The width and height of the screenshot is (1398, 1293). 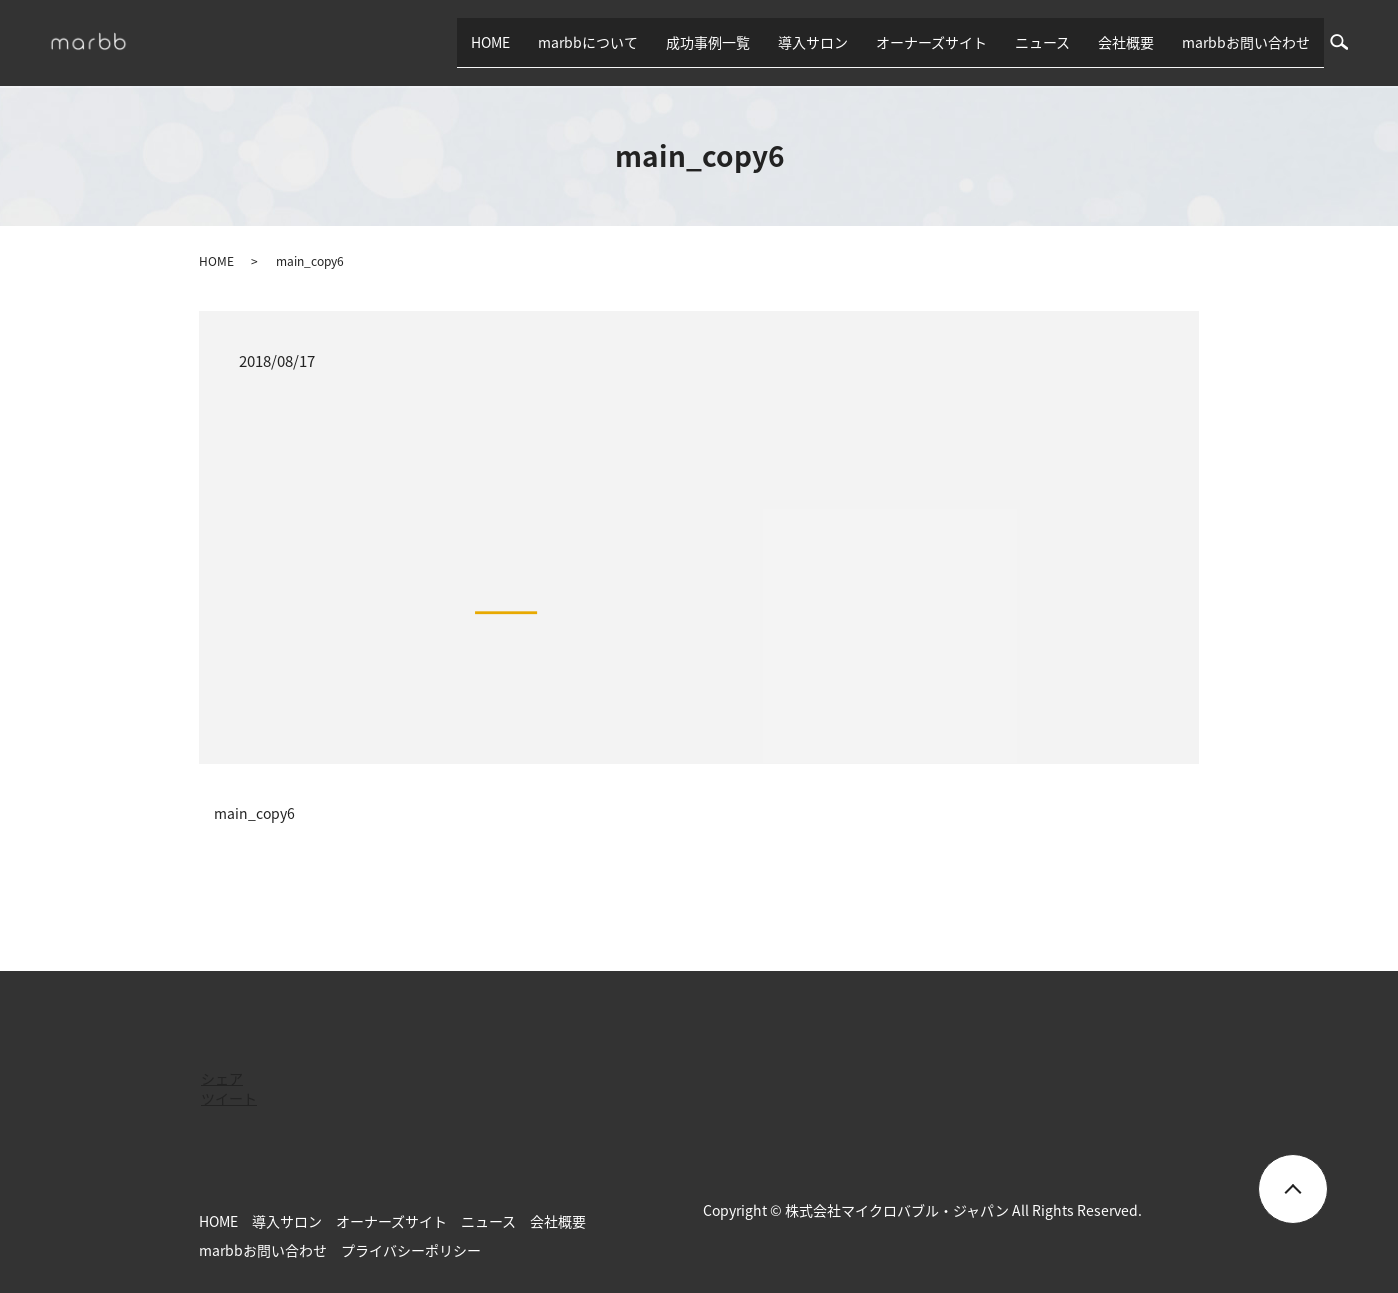 I want to click on ニュース, so click(x=1042, y=42).